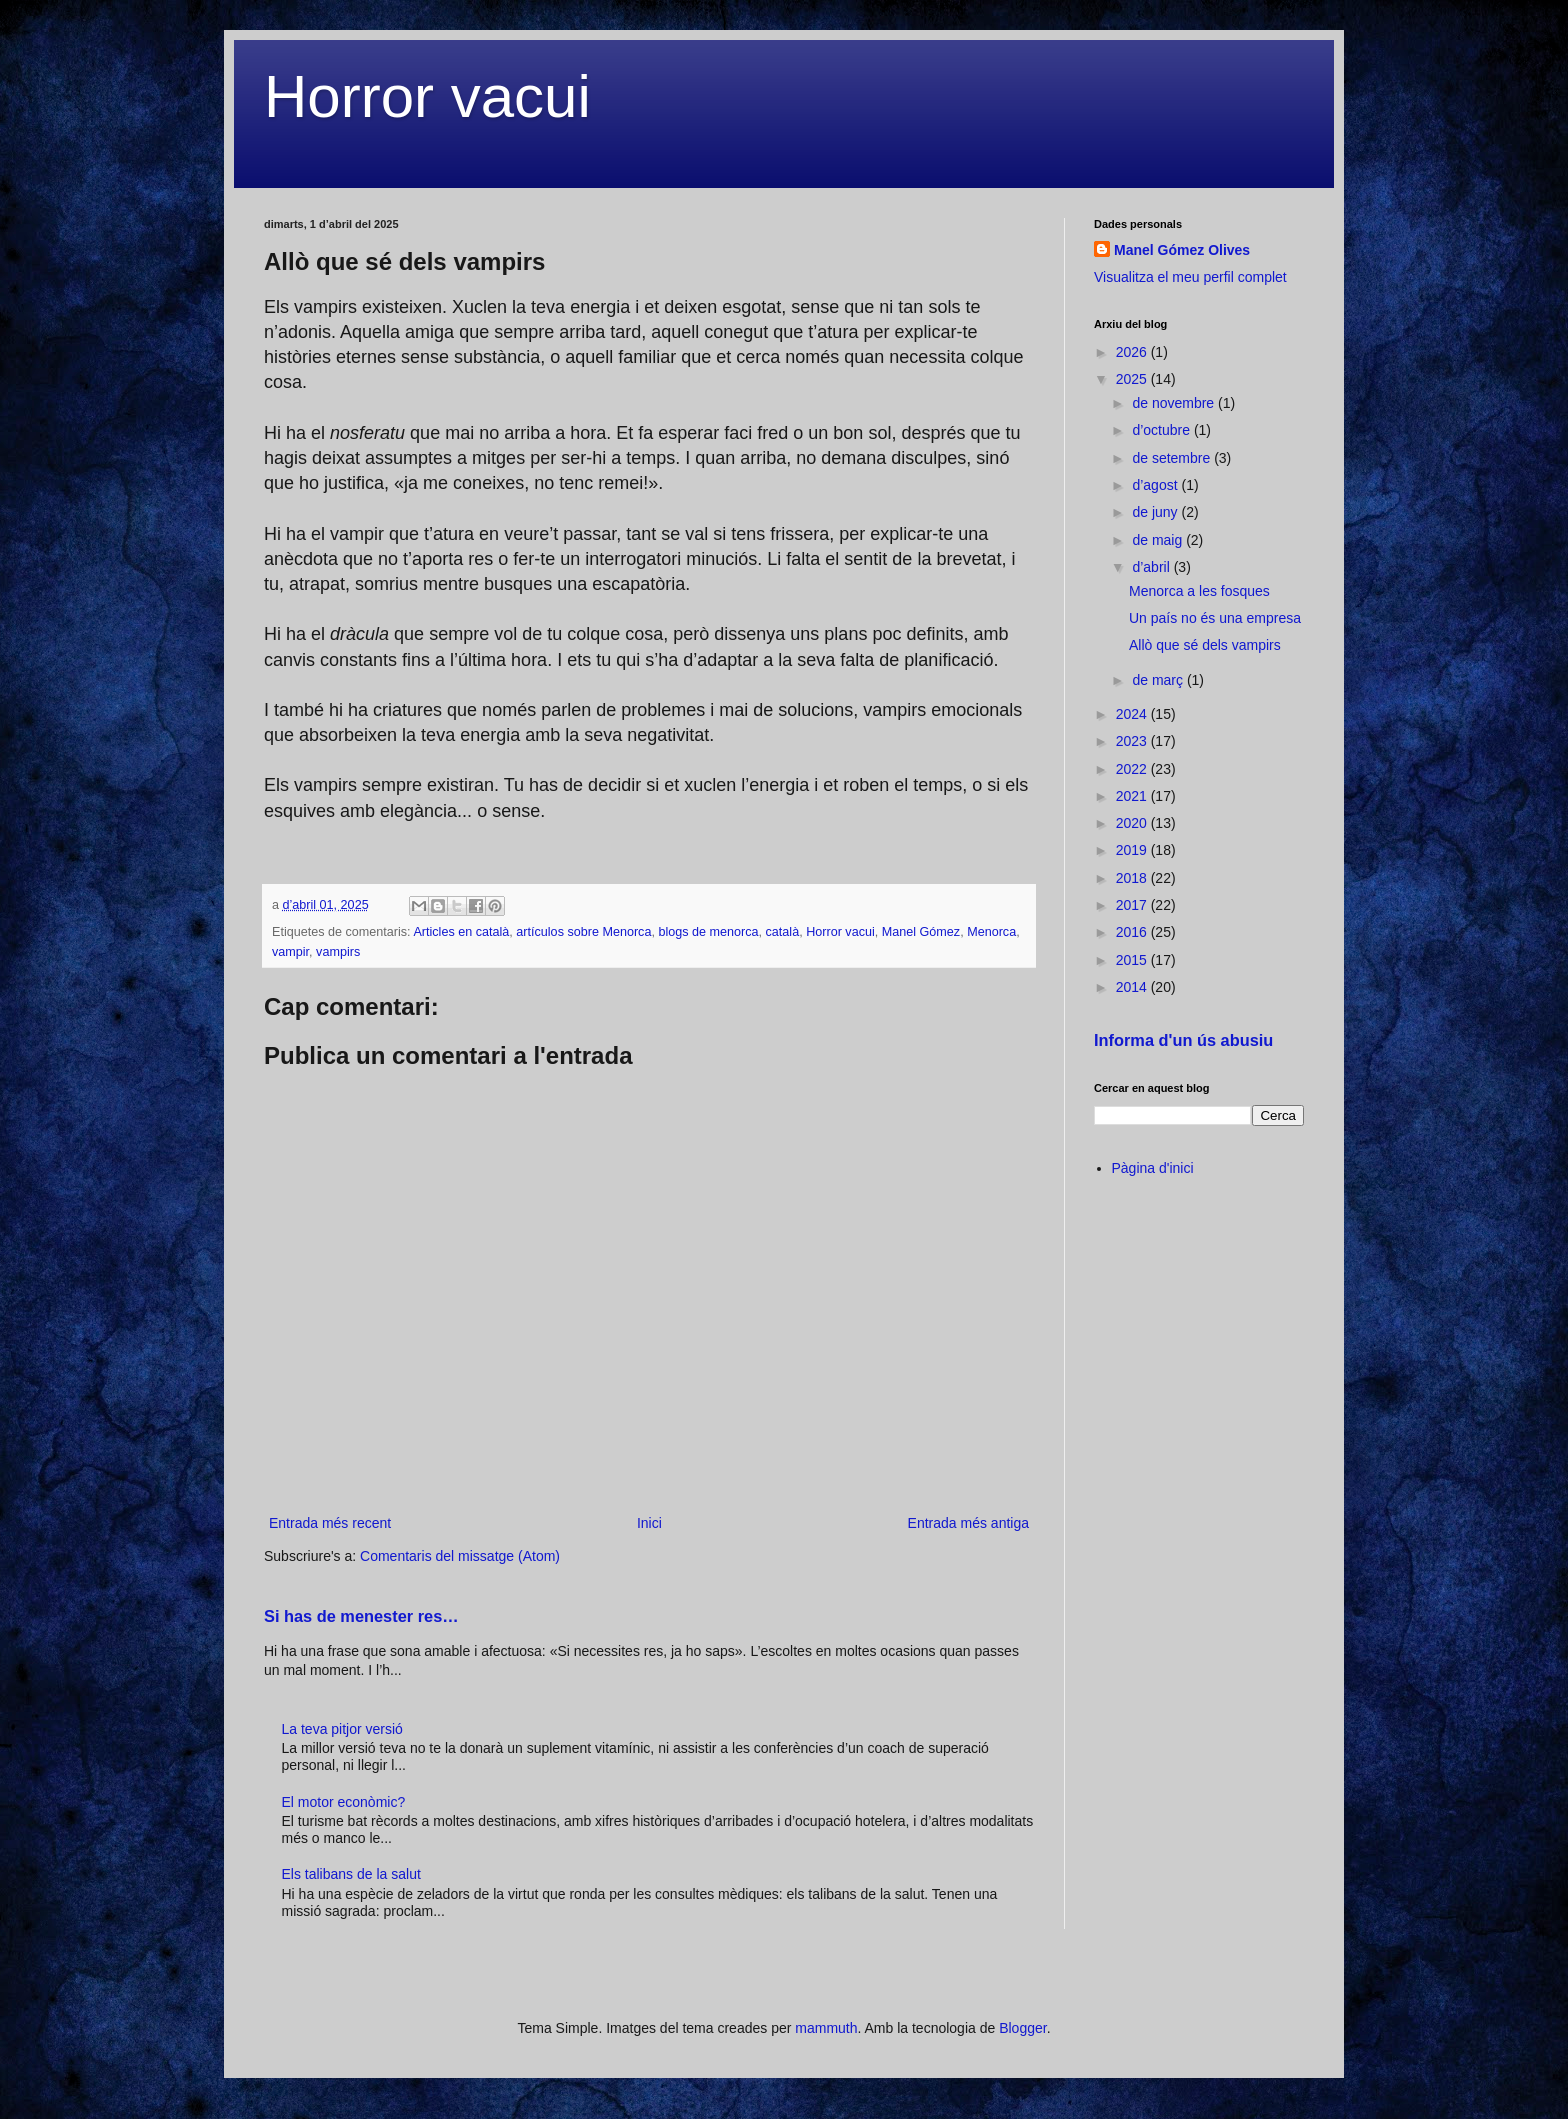 The image size is (1568, 2119). I want to click on 2019, so click(1133, 850).